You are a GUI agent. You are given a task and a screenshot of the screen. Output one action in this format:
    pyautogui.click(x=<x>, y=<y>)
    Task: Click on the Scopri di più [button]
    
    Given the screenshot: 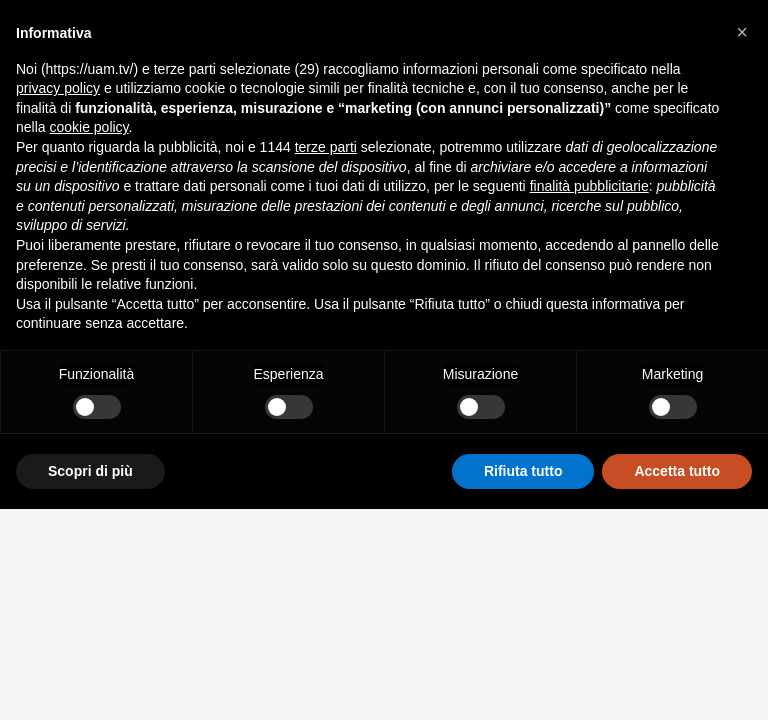 What is the action you would take?
    pyautogui.click(x=90, y=471)
    